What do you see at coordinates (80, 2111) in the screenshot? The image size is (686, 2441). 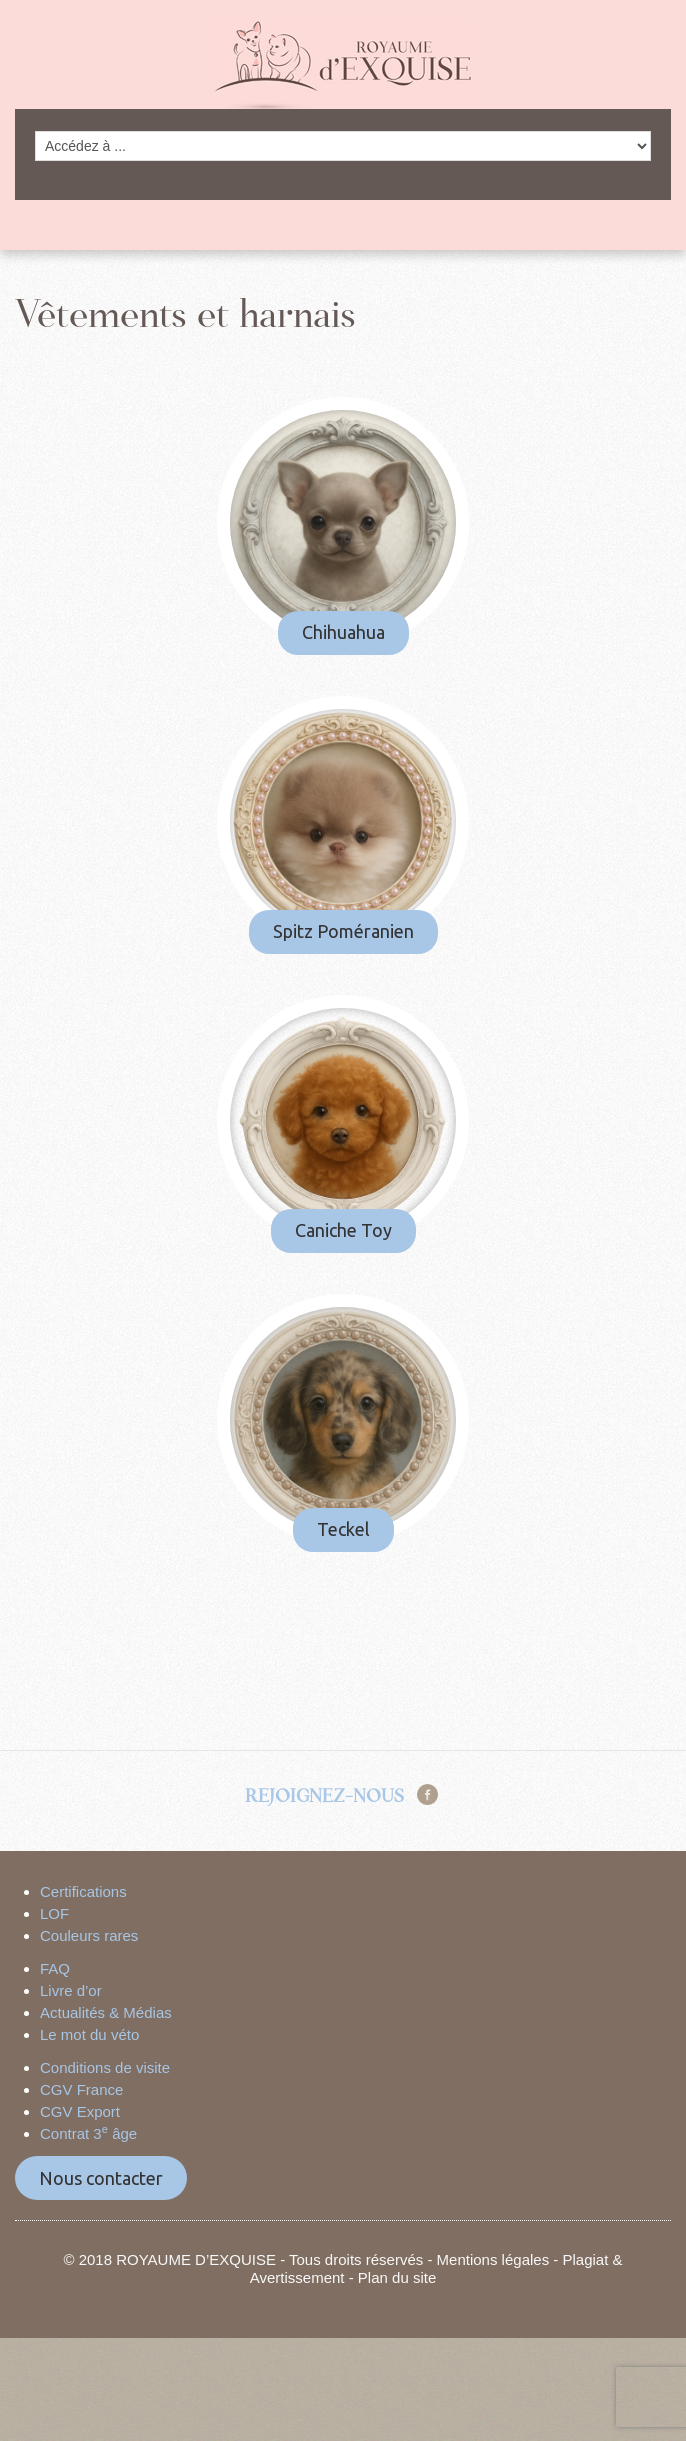 I see `CGV Export` at bounding box center [80, 2111].